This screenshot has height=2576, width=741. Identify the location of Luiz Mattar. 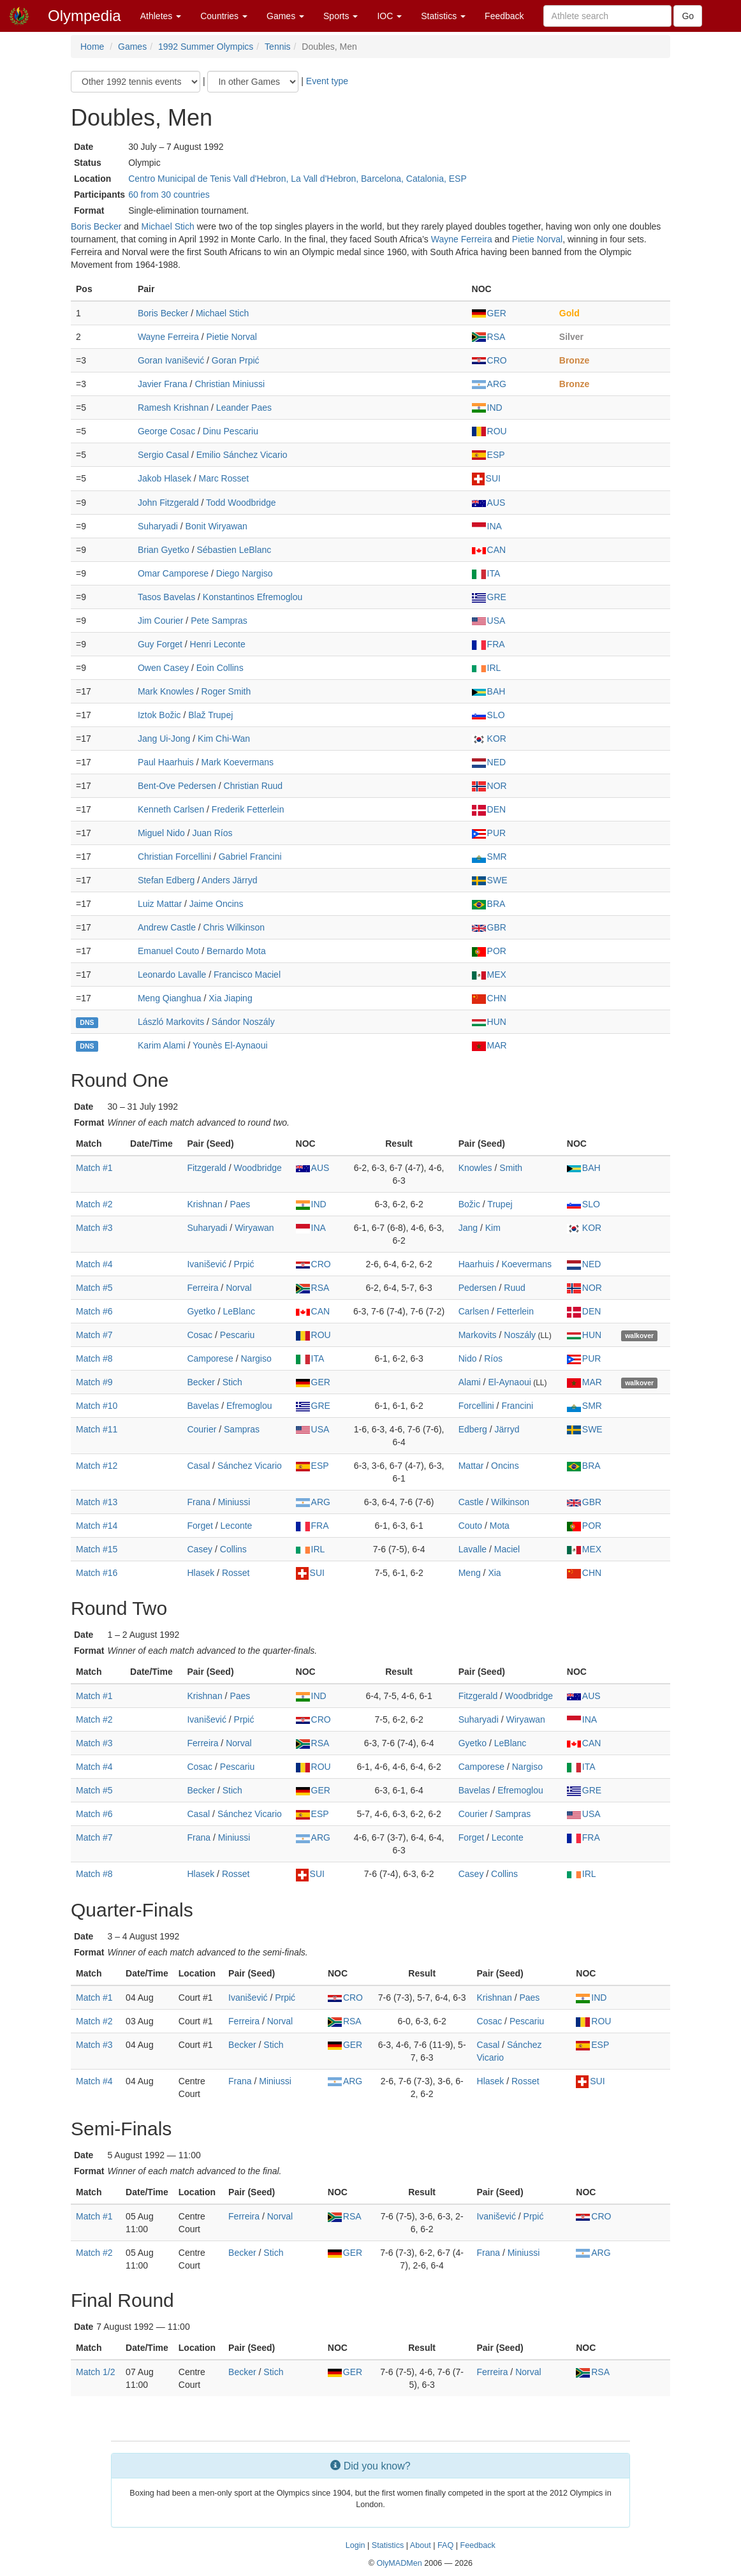
(160, 904).